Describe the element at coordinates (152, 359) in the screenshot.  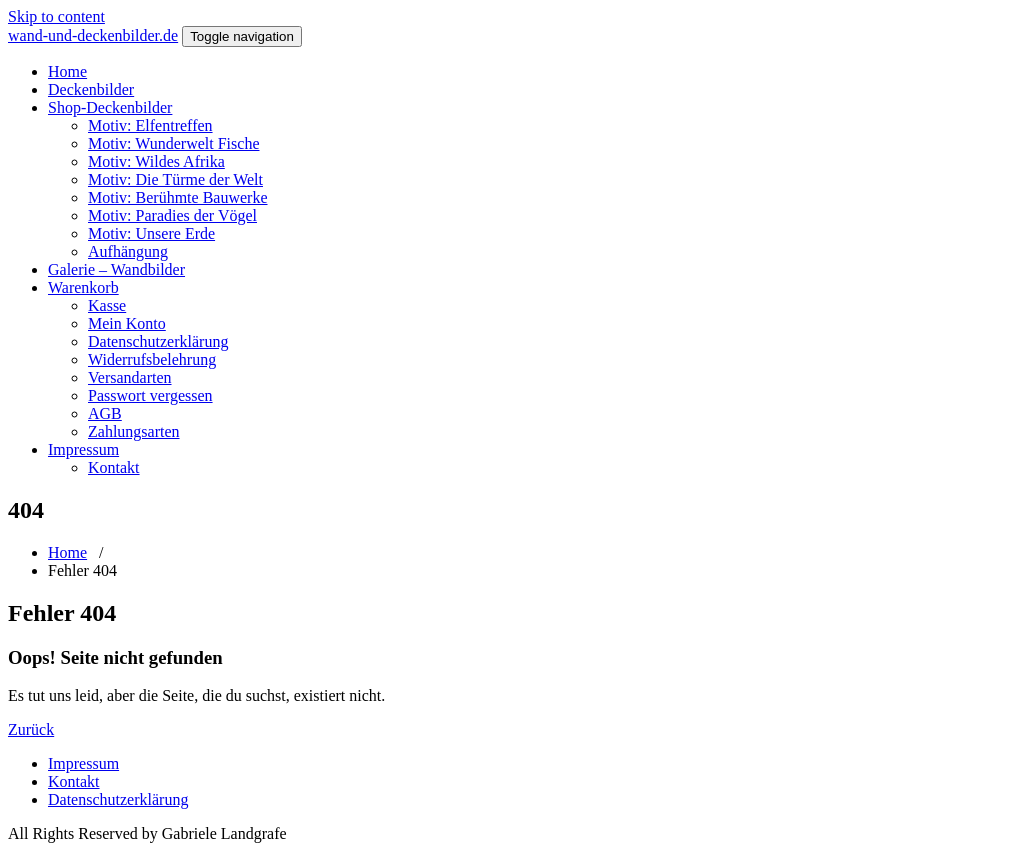
I see `Widerrufsbelehrung` at that location.